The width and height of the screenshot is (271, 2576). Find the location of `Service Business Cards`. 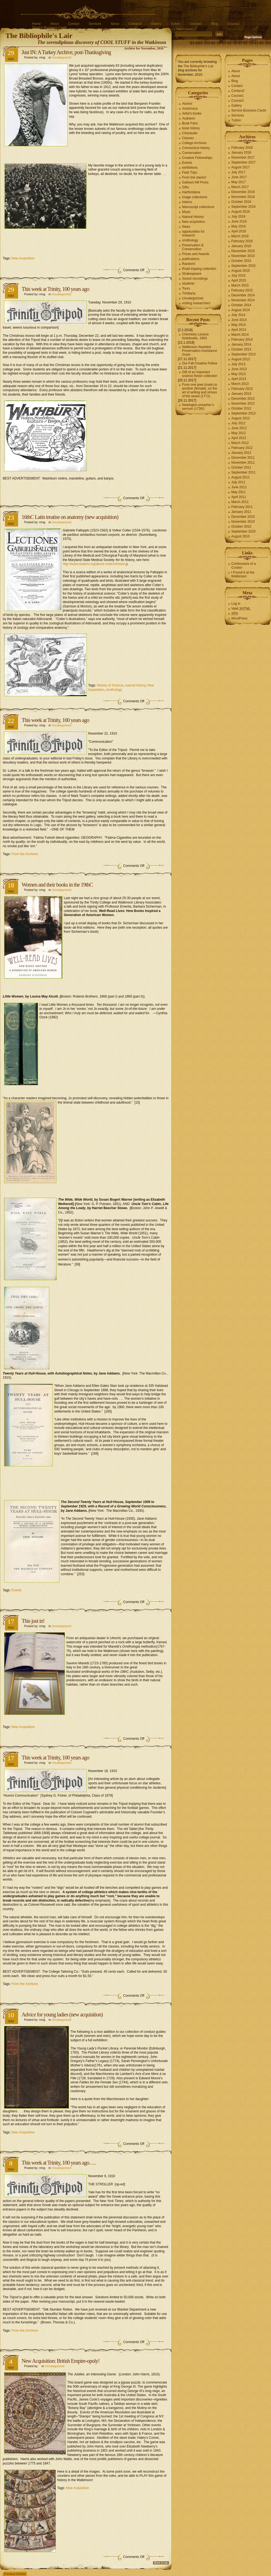

Service Business Cards is located at coordinates (49, 28).